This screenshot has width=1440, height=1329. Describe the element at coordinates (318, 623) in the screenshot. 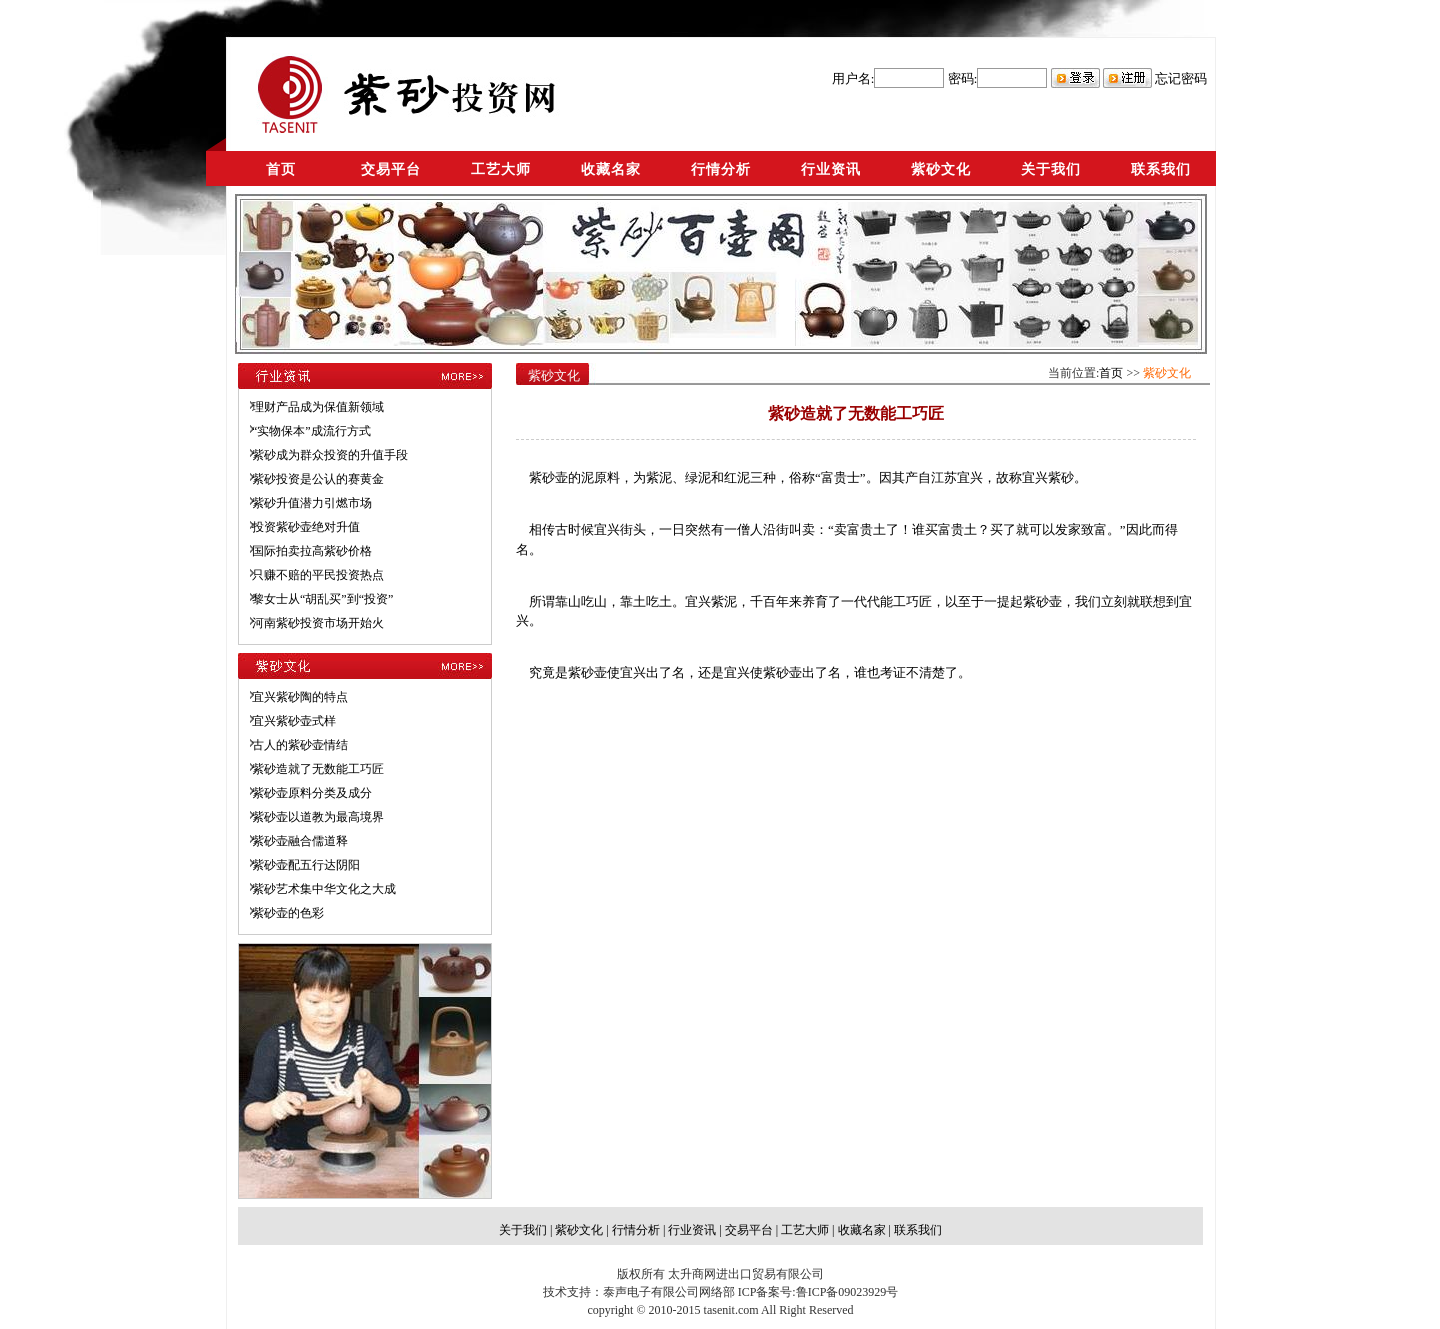

I see `河南紫砂投资市场开始火` at that location.